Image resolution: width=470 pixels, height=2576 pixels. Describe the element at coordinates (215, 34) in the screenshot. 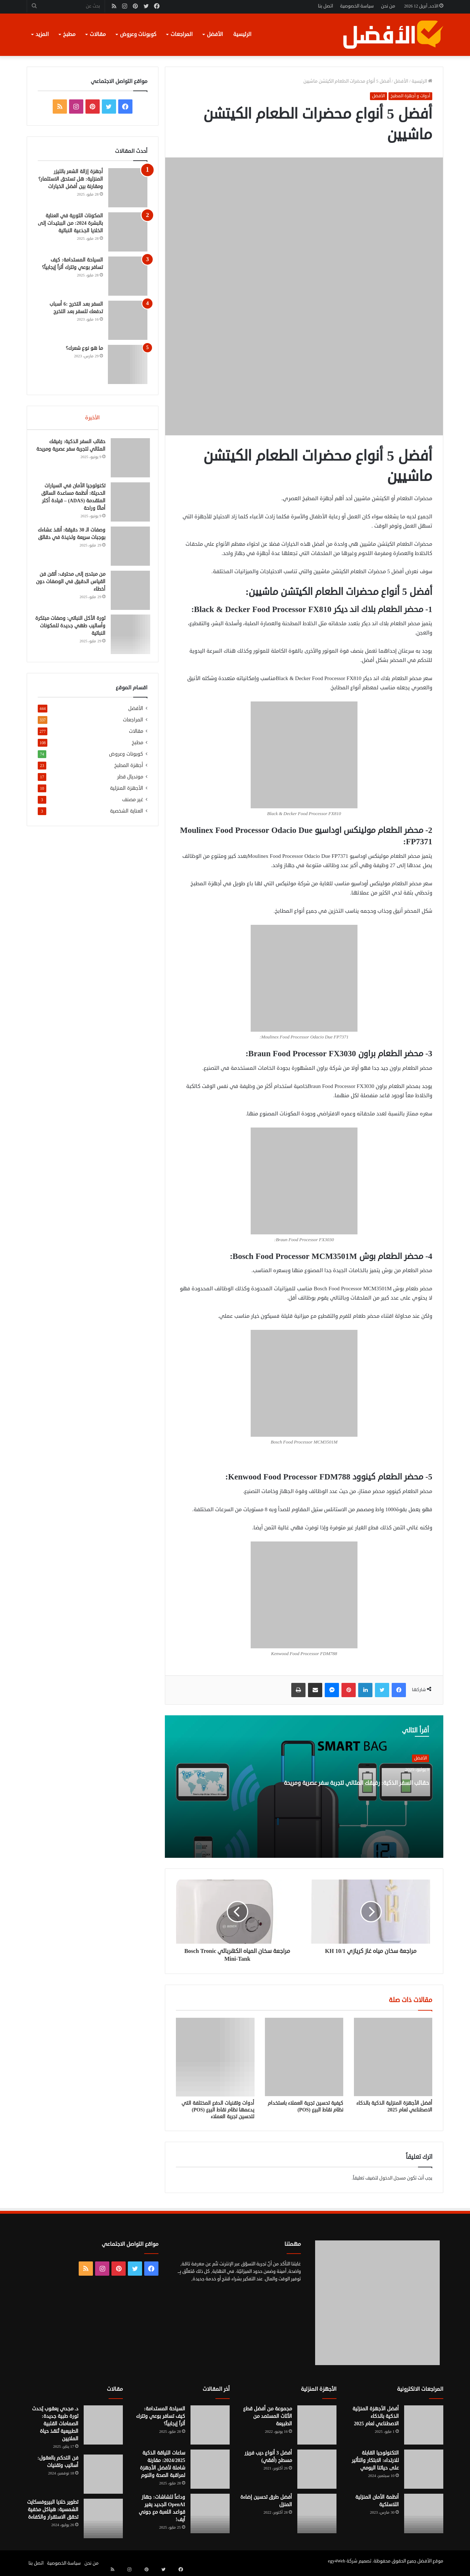

I see `الأفضل` at that location.